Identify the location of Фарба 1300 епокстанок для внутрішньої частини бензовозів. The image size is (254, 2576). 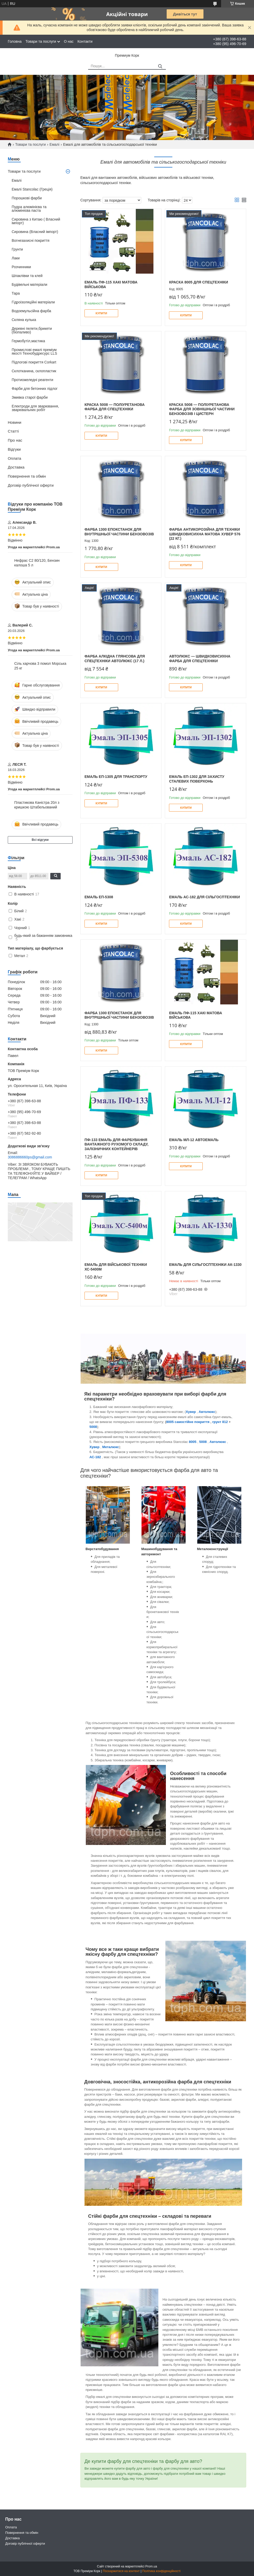
(119, 531).